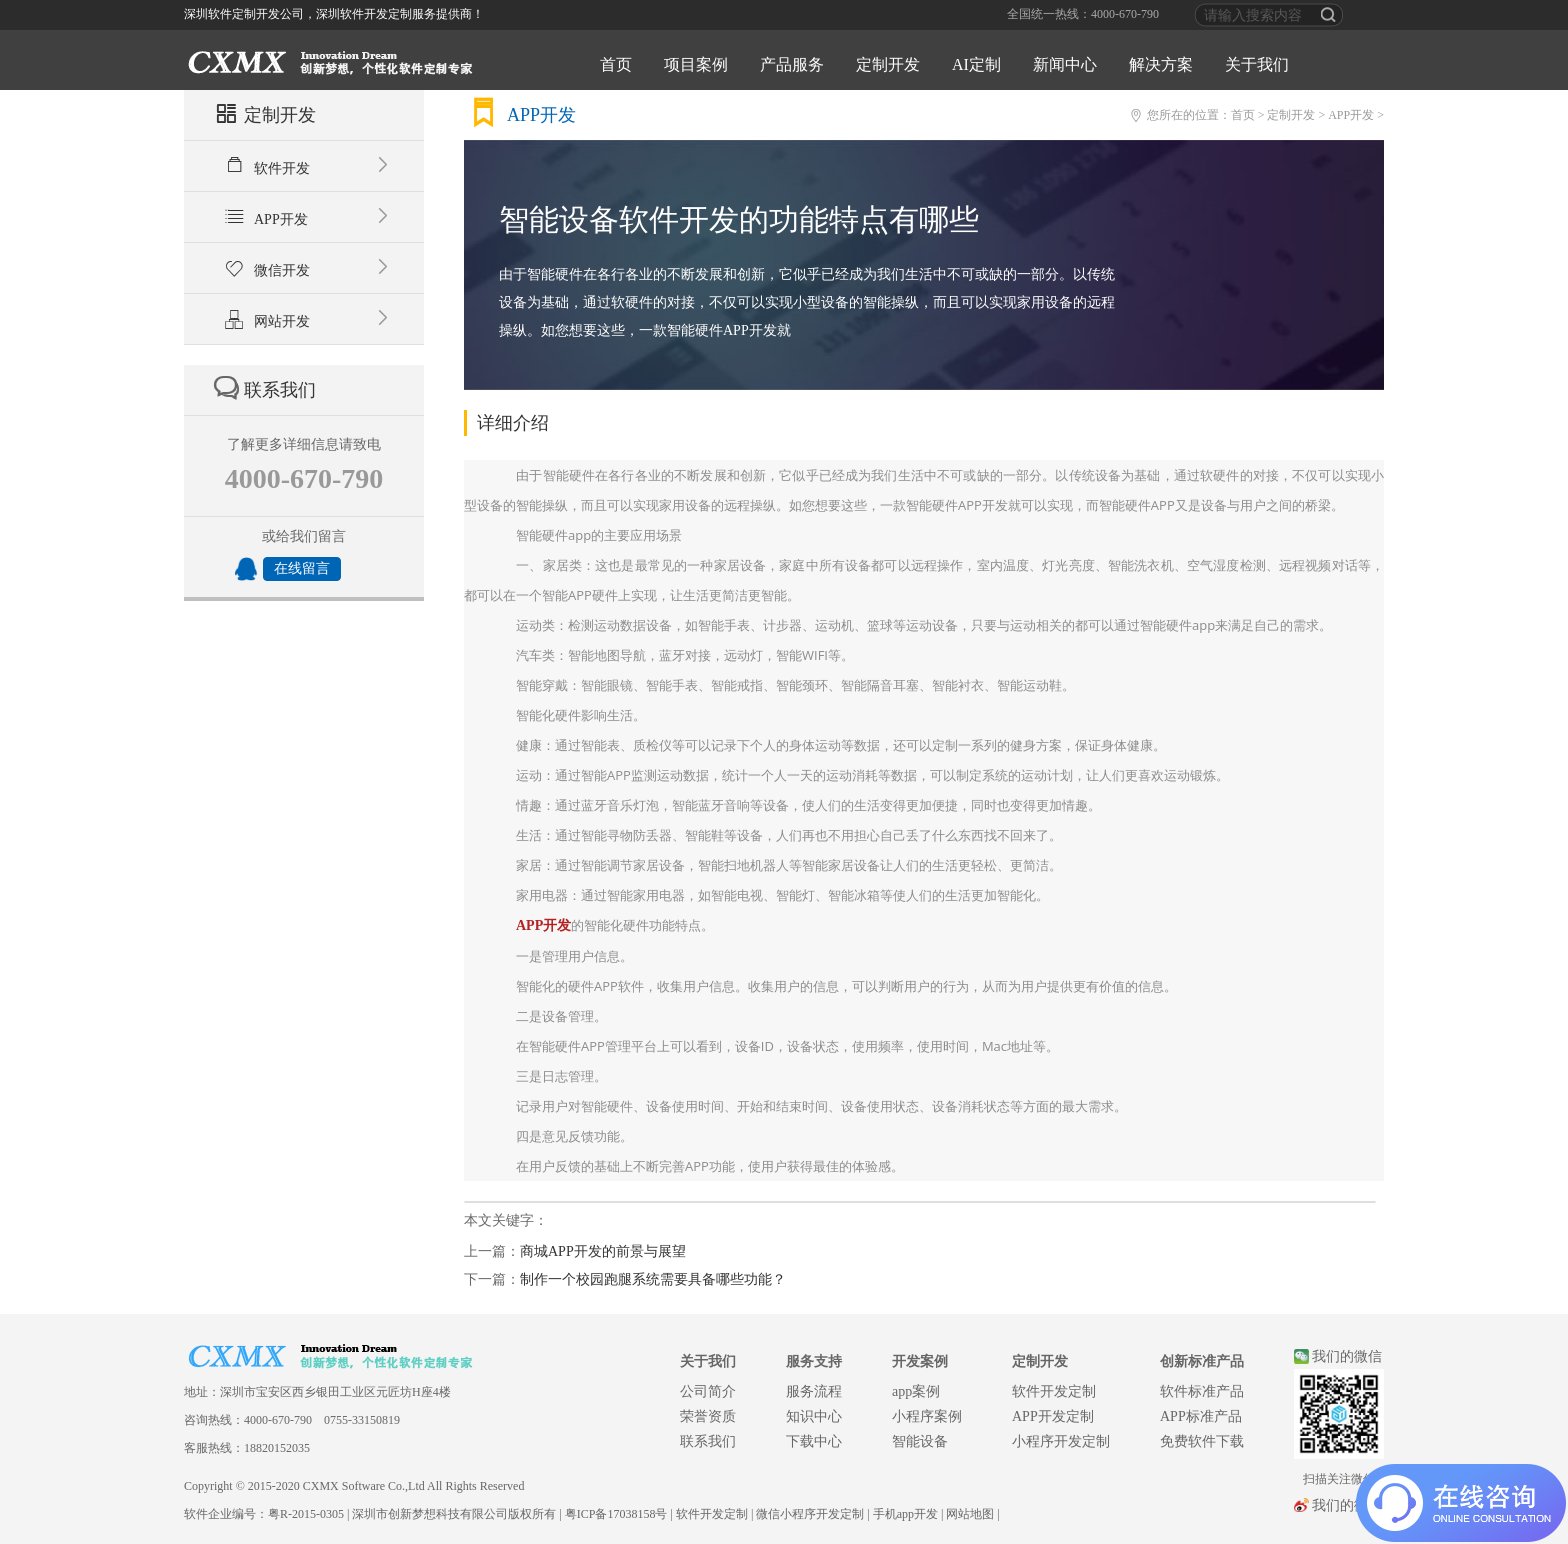 The image size is (1568, 1544). What do you see at coordinates (708, 1416) in the screenshot?
I see `荣誉资质` at bounding box center [708, 1416].